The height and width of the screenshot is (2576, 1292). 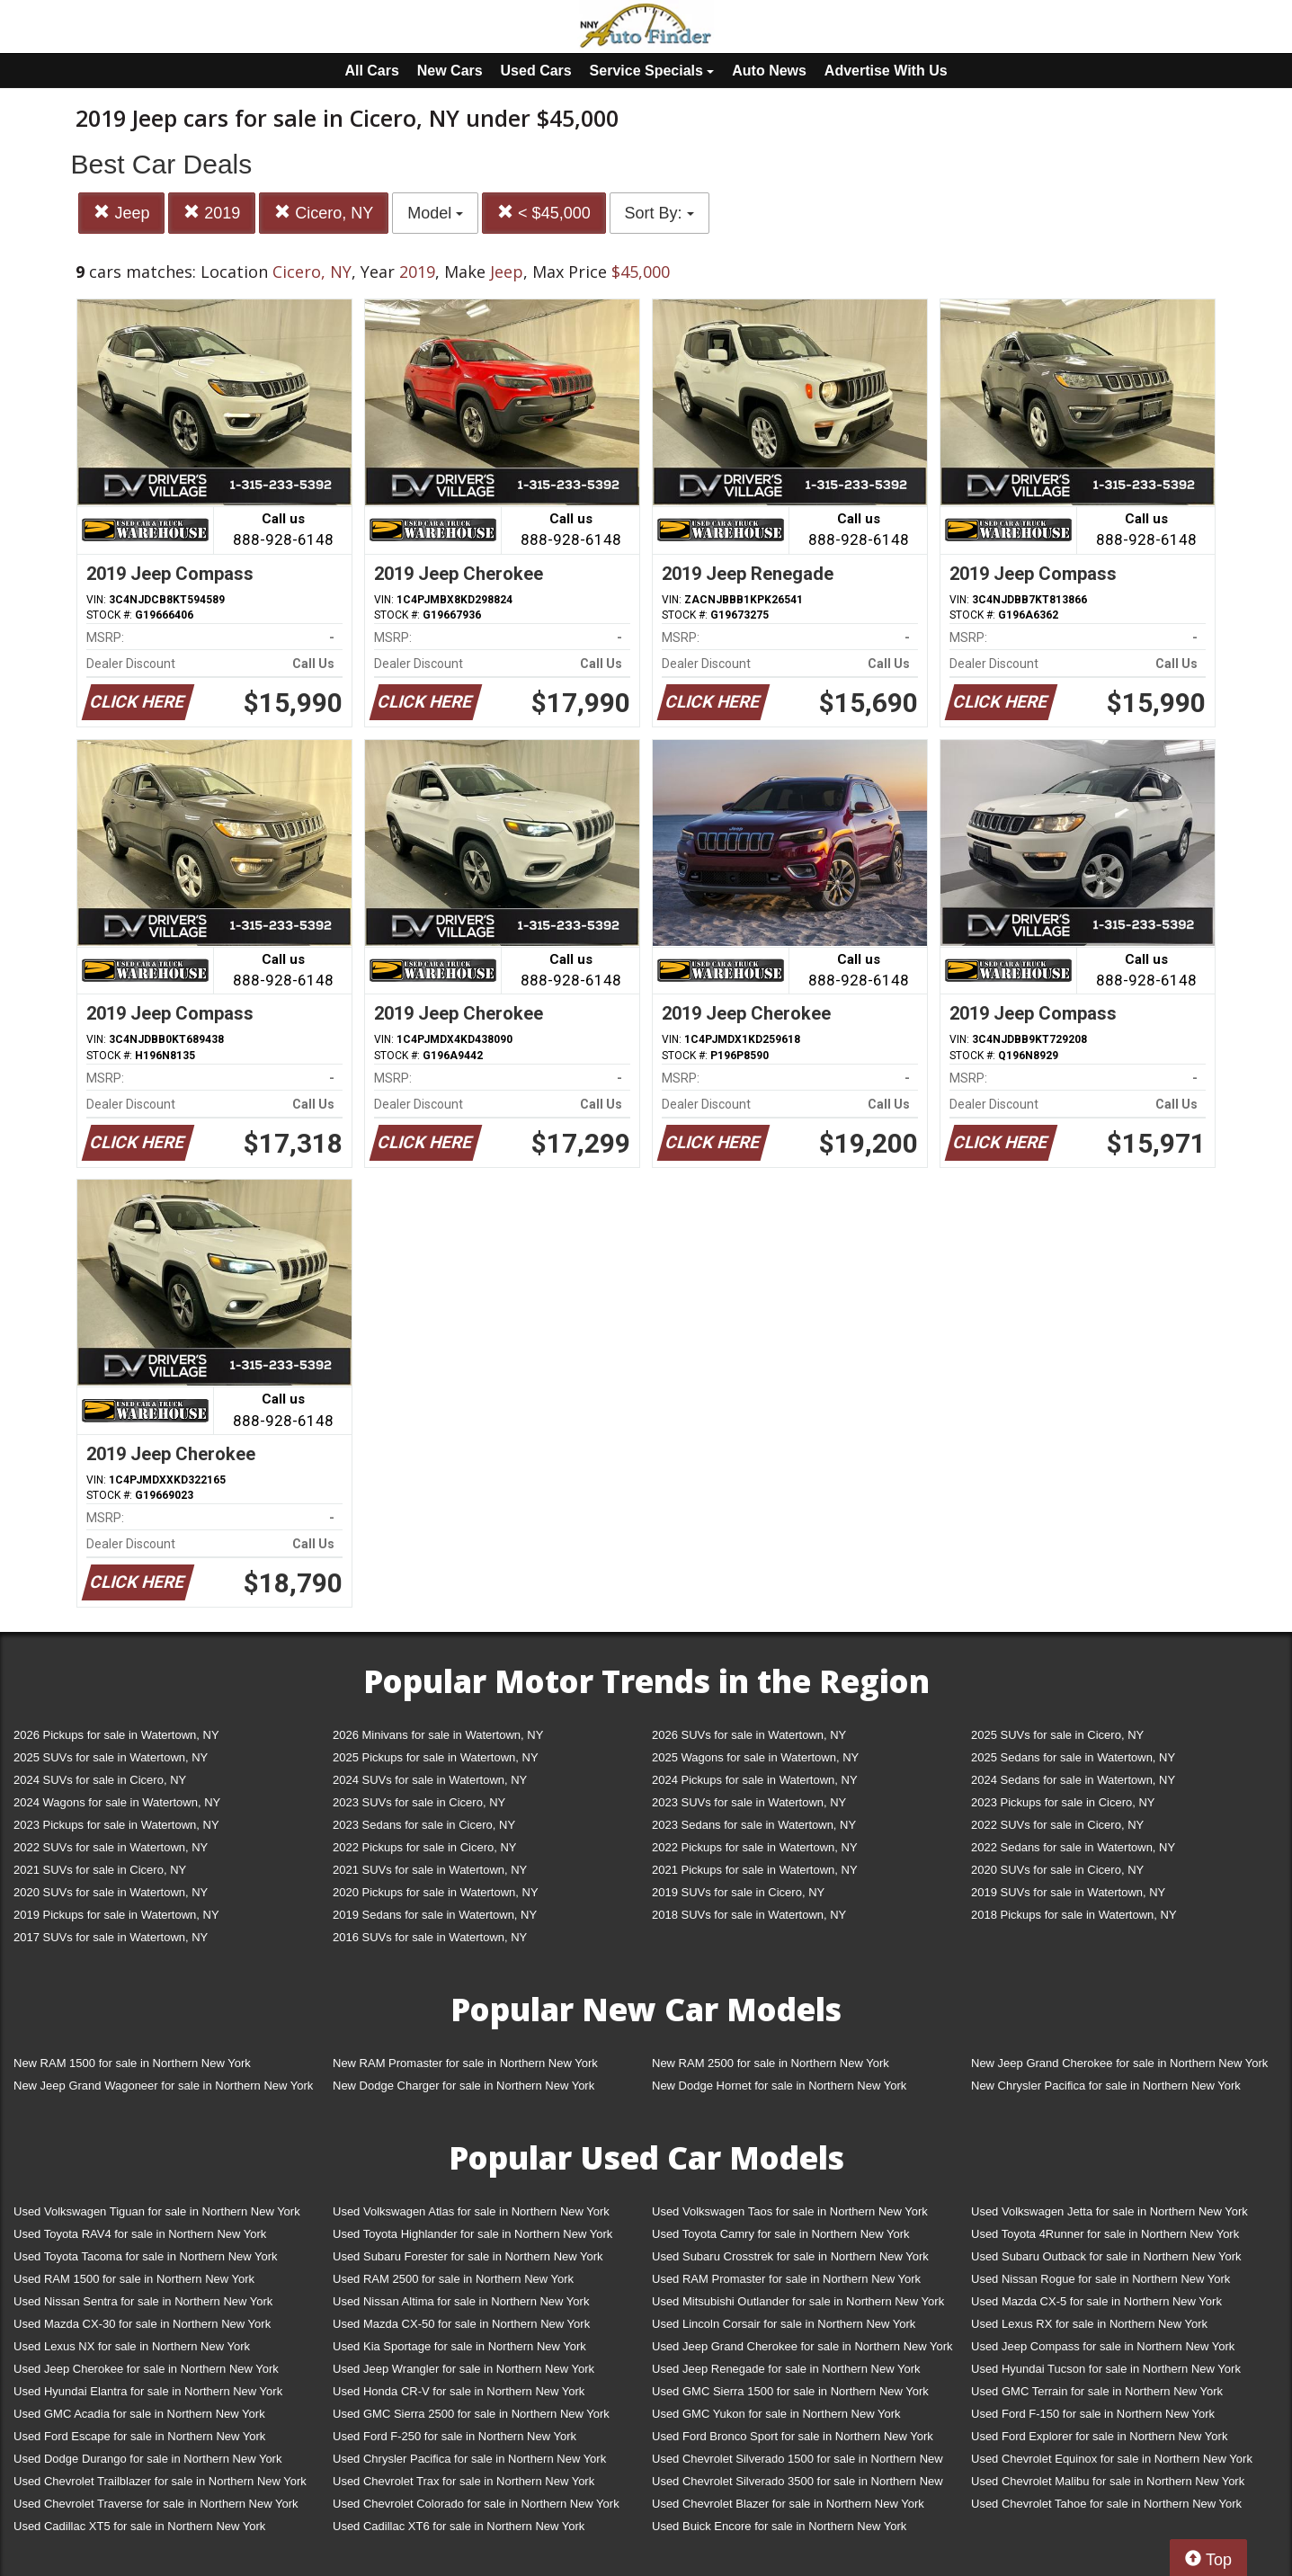 I want to click on Model, so click(x=435, y=213).